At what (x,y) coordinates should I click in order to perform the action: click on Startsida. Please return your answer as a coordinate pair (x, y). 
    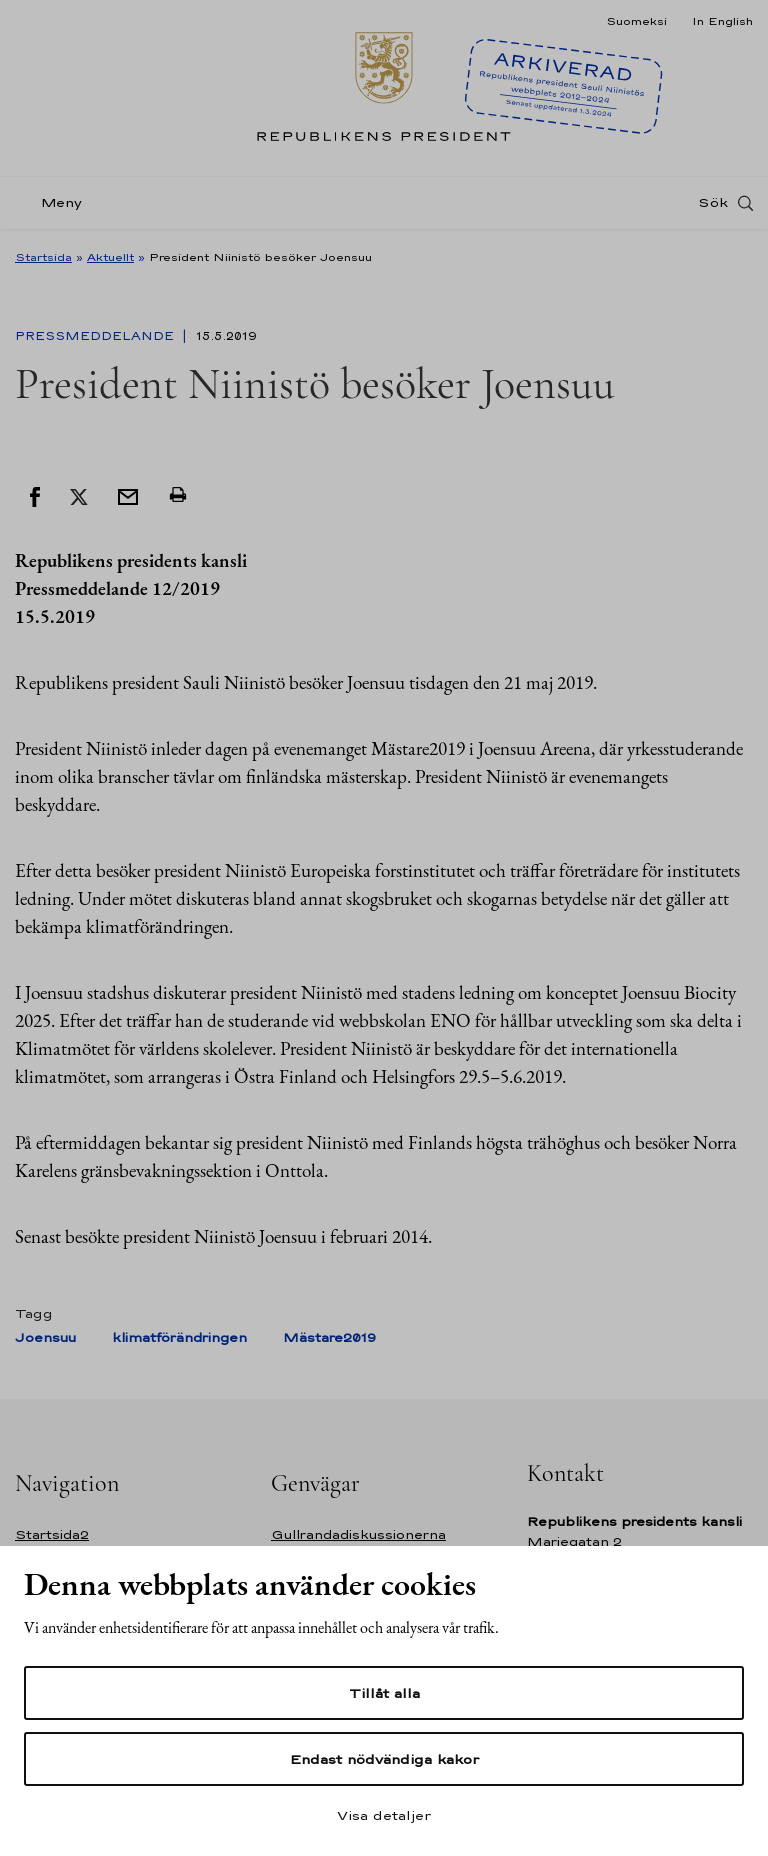
    Looking at the image, I should click on (43, 257).